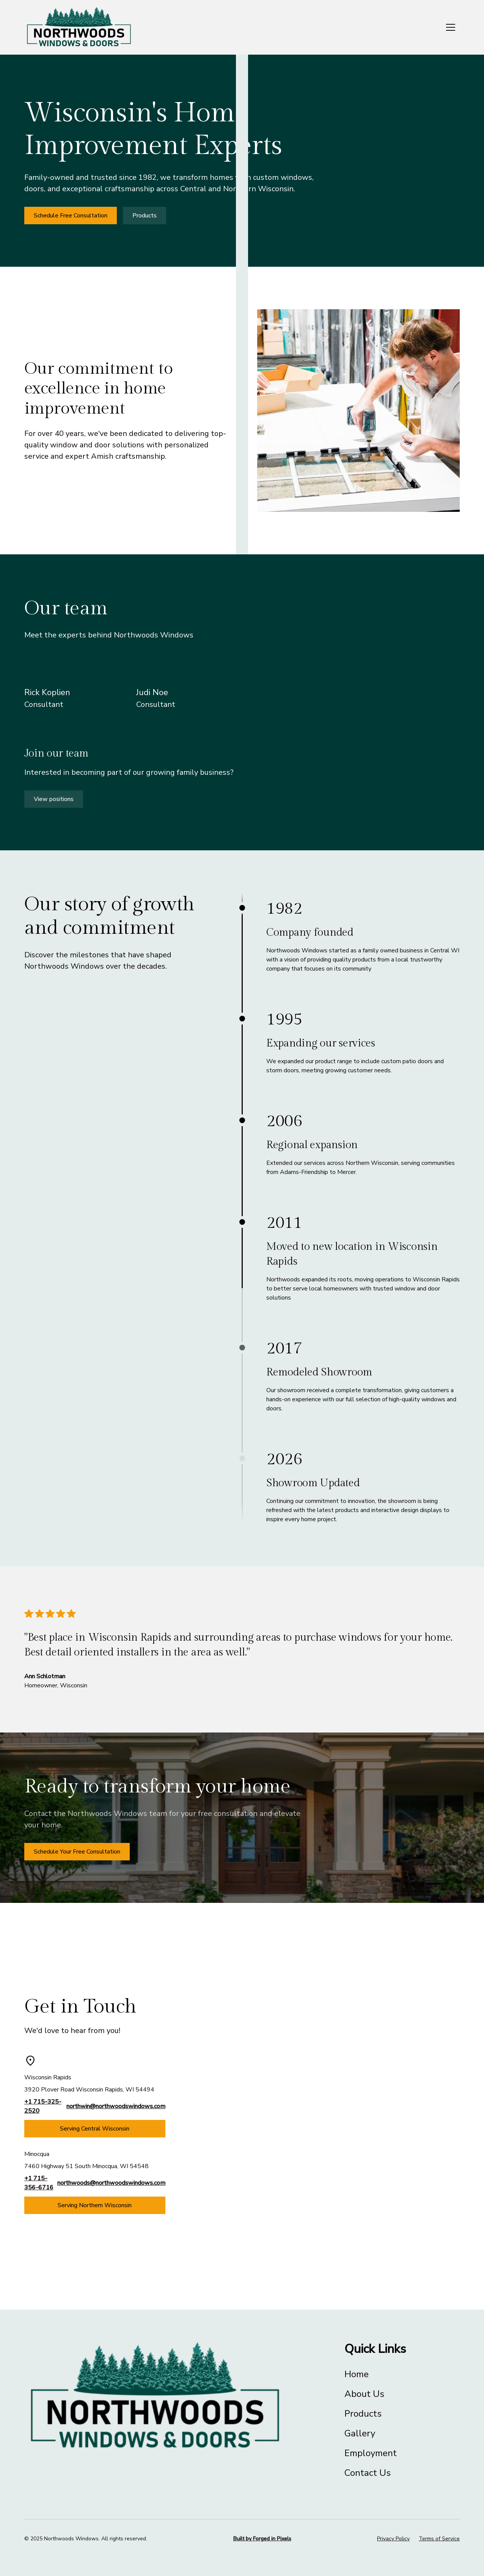  Describe the element at coordinates (70, 215) in the screenshot. I see `Schedule Free Consultation` at that location.